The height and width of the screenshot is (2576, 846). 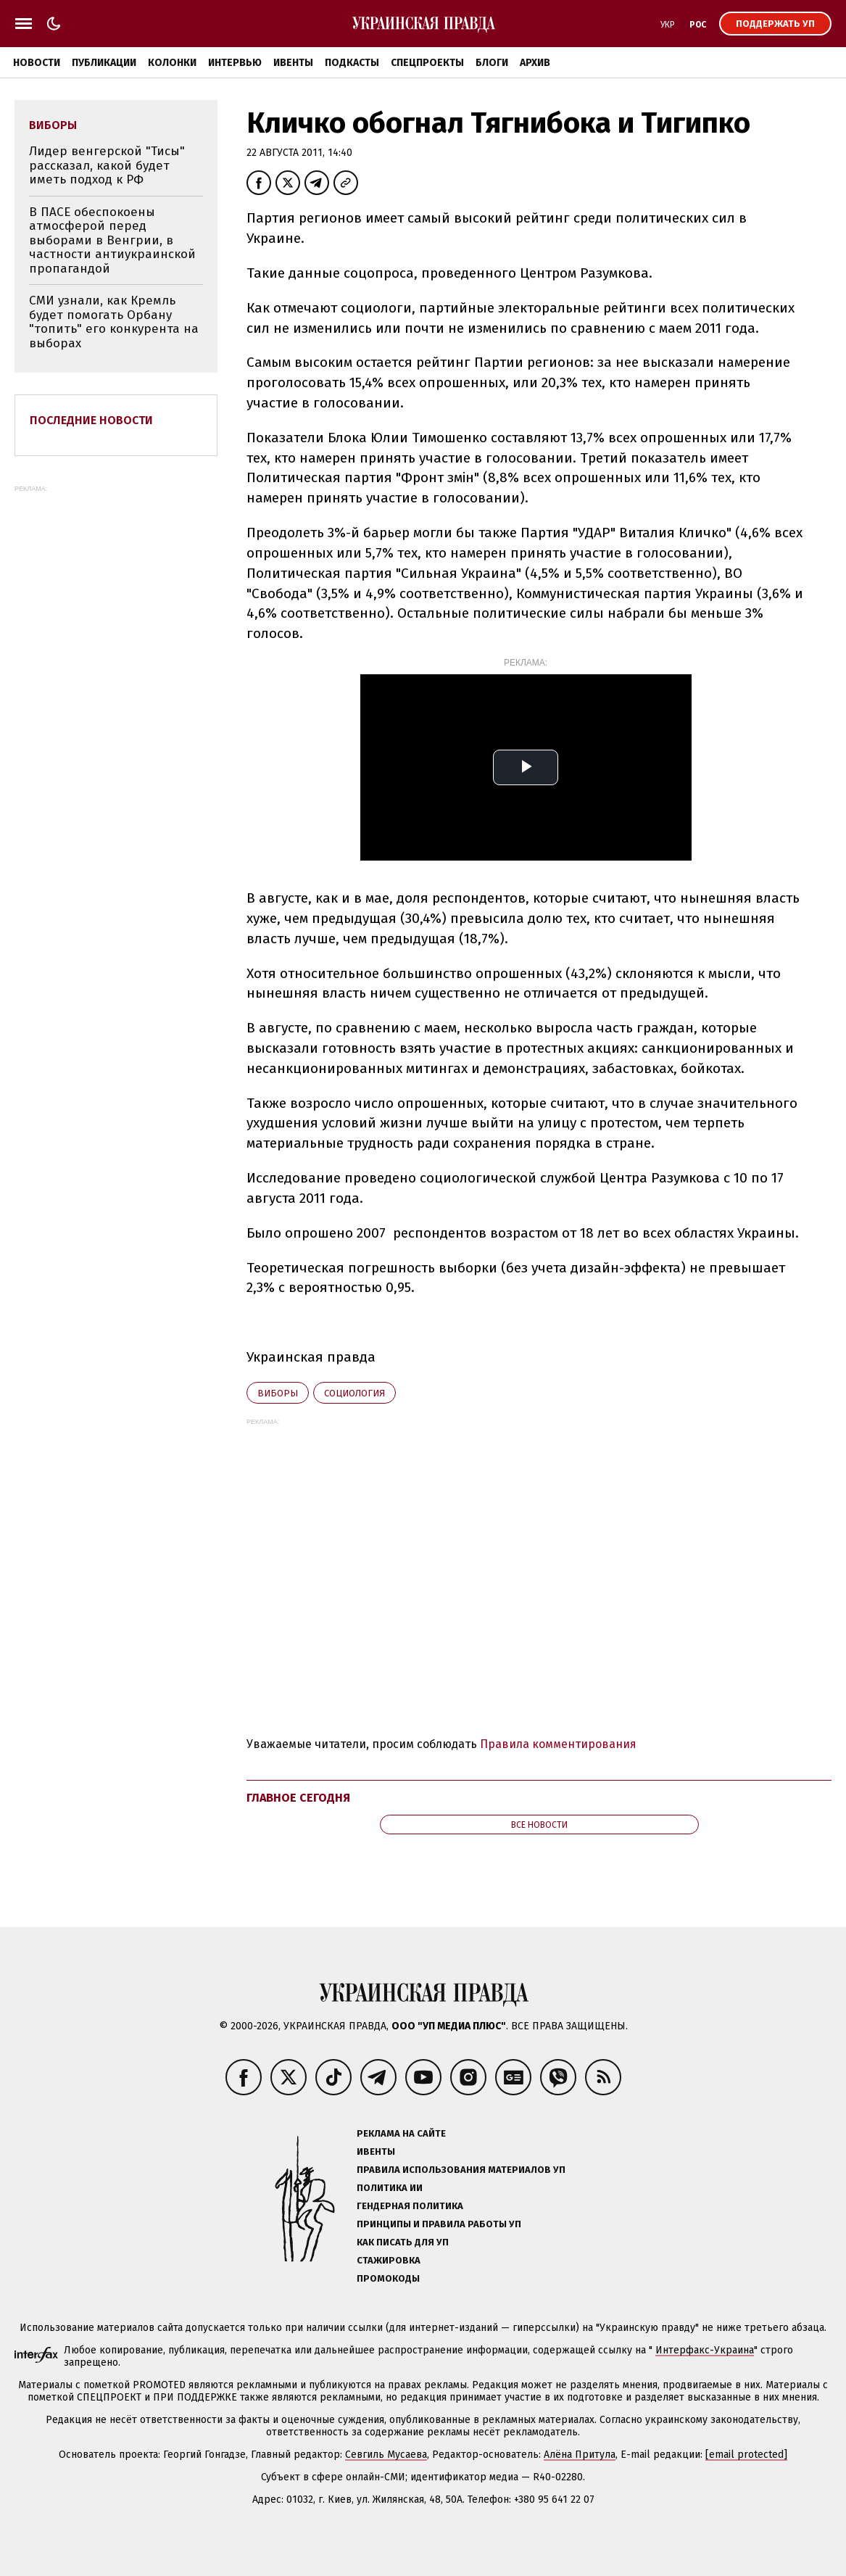 What do you see at coordinates (401, 2133) in the screenshot?
I see `Реклама на сайте` at bounding box center [401, 2133].